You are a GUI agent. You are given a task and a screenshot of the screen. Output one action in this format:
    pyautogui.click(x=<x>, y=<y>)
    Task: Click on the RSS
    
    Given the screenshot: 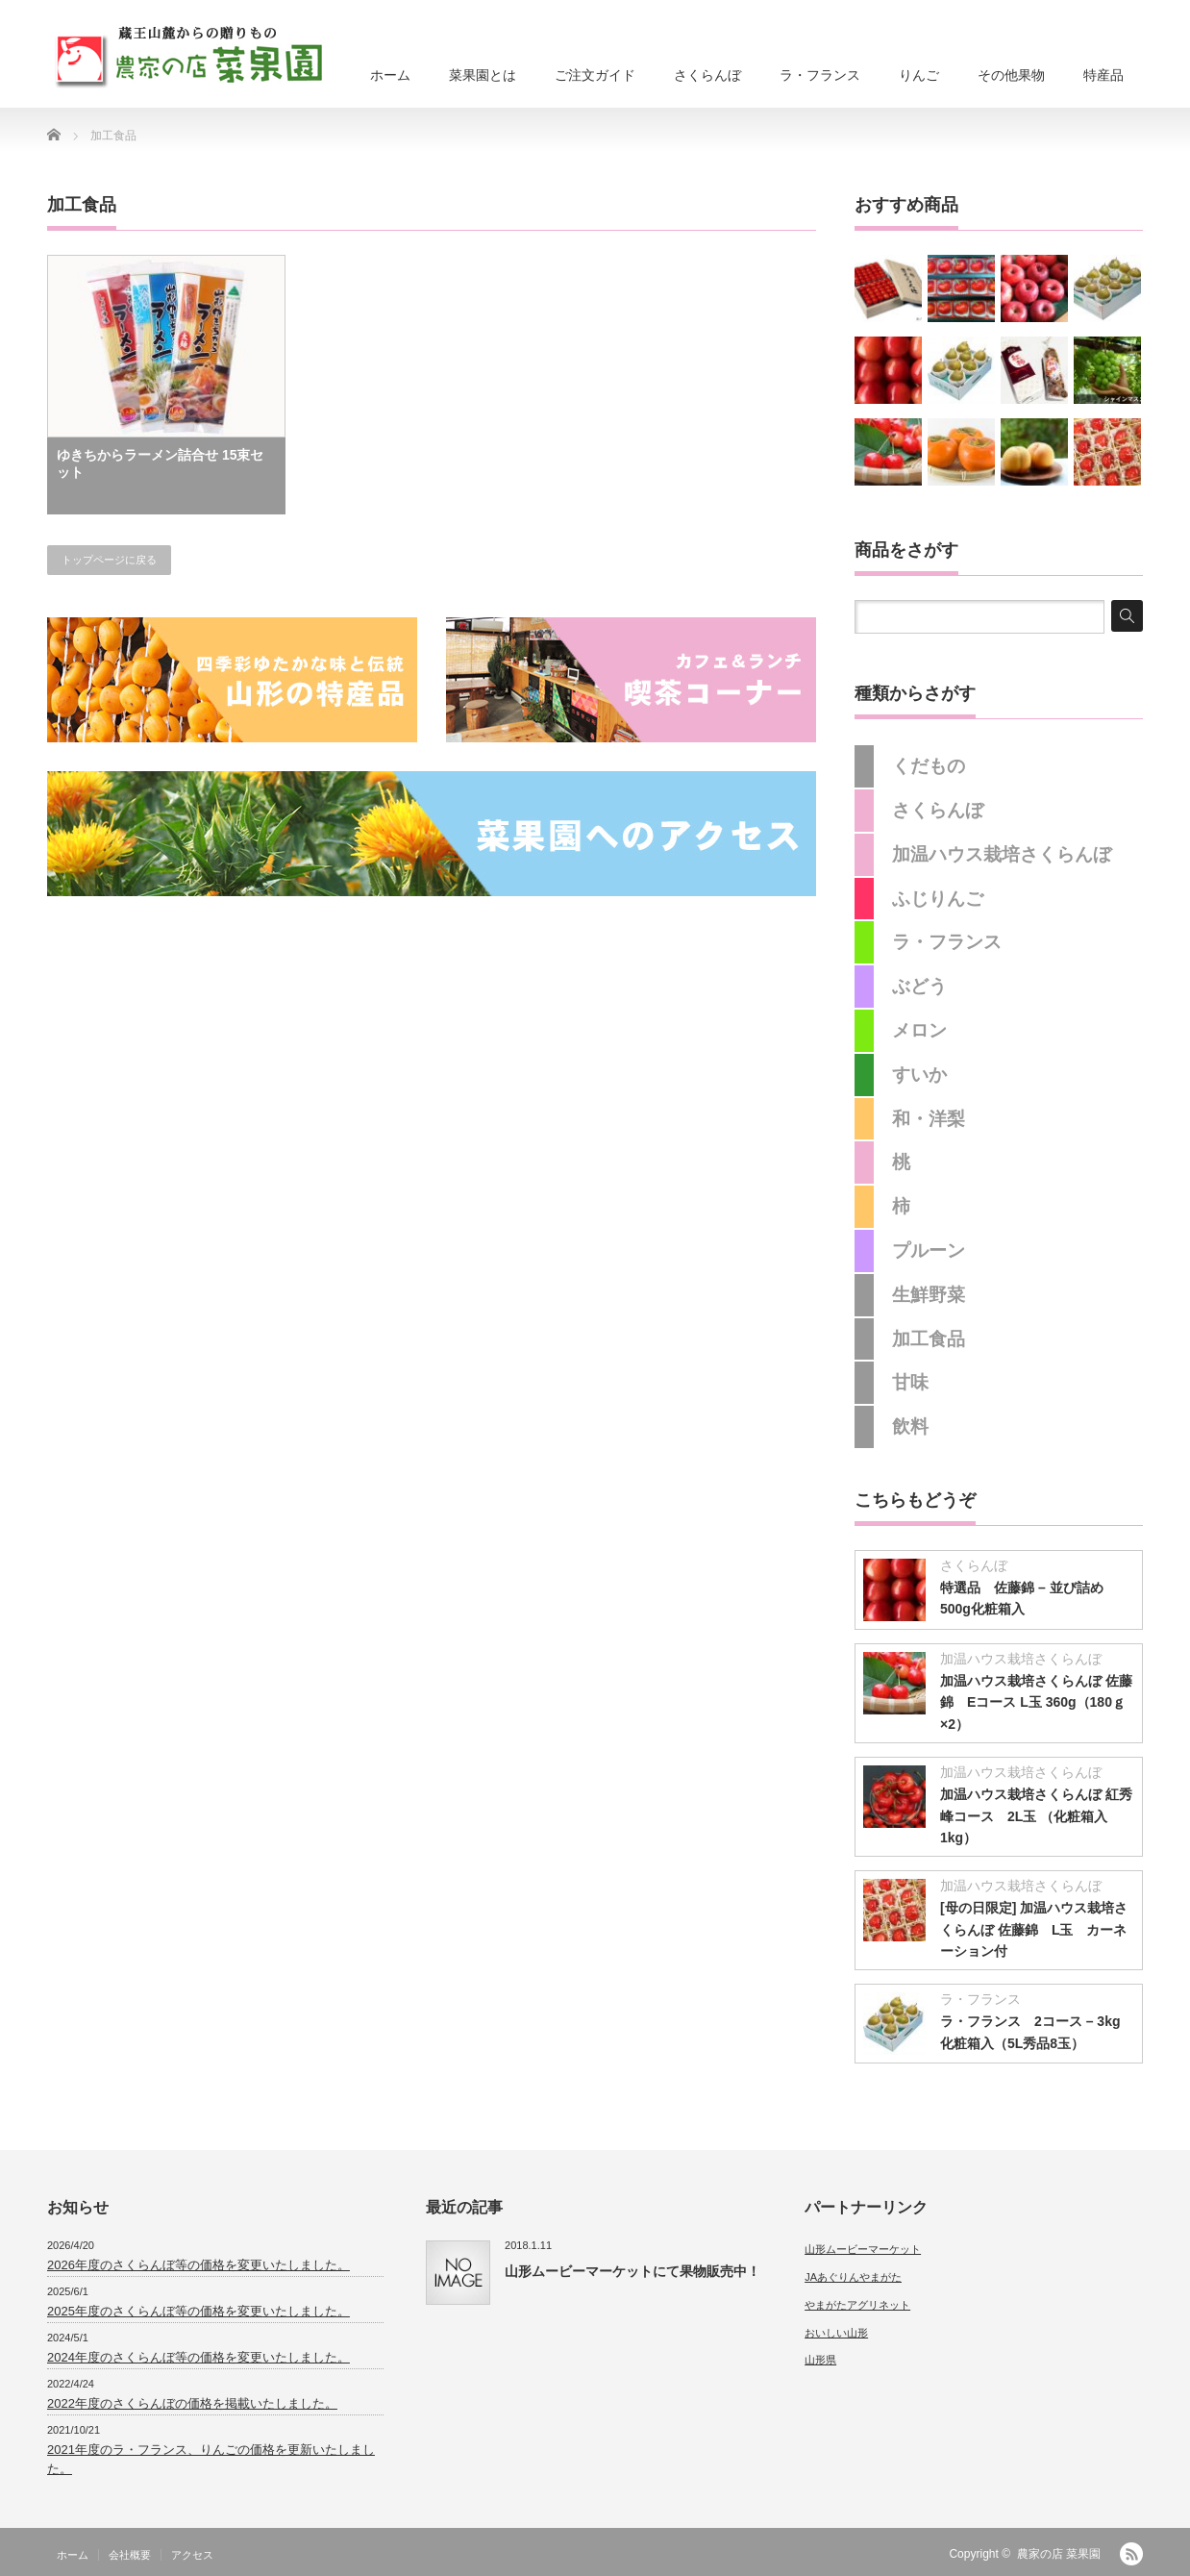 What is the action you would take?
    pyautogui.click(x=1131, y=2553)
    